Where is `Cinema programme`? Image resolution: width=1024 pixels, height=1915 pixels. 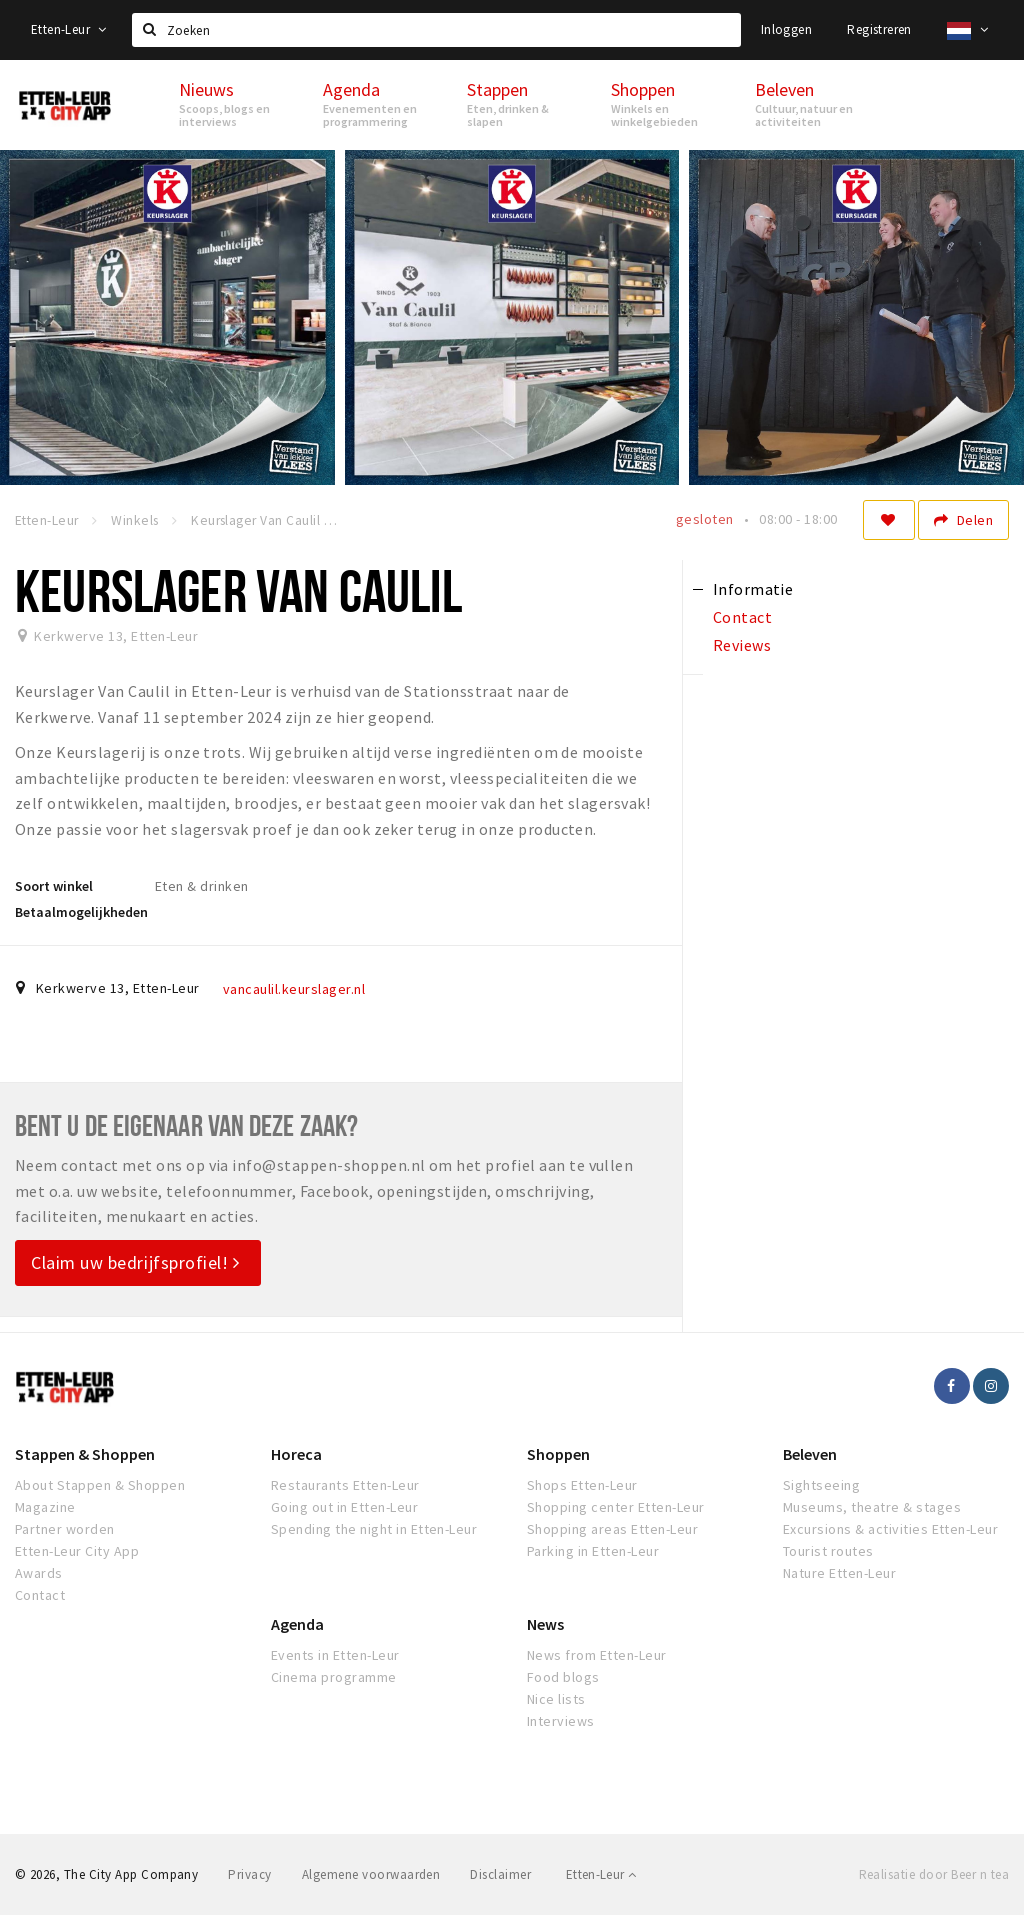 Cinema programme is located at coordinates (334, 1677).